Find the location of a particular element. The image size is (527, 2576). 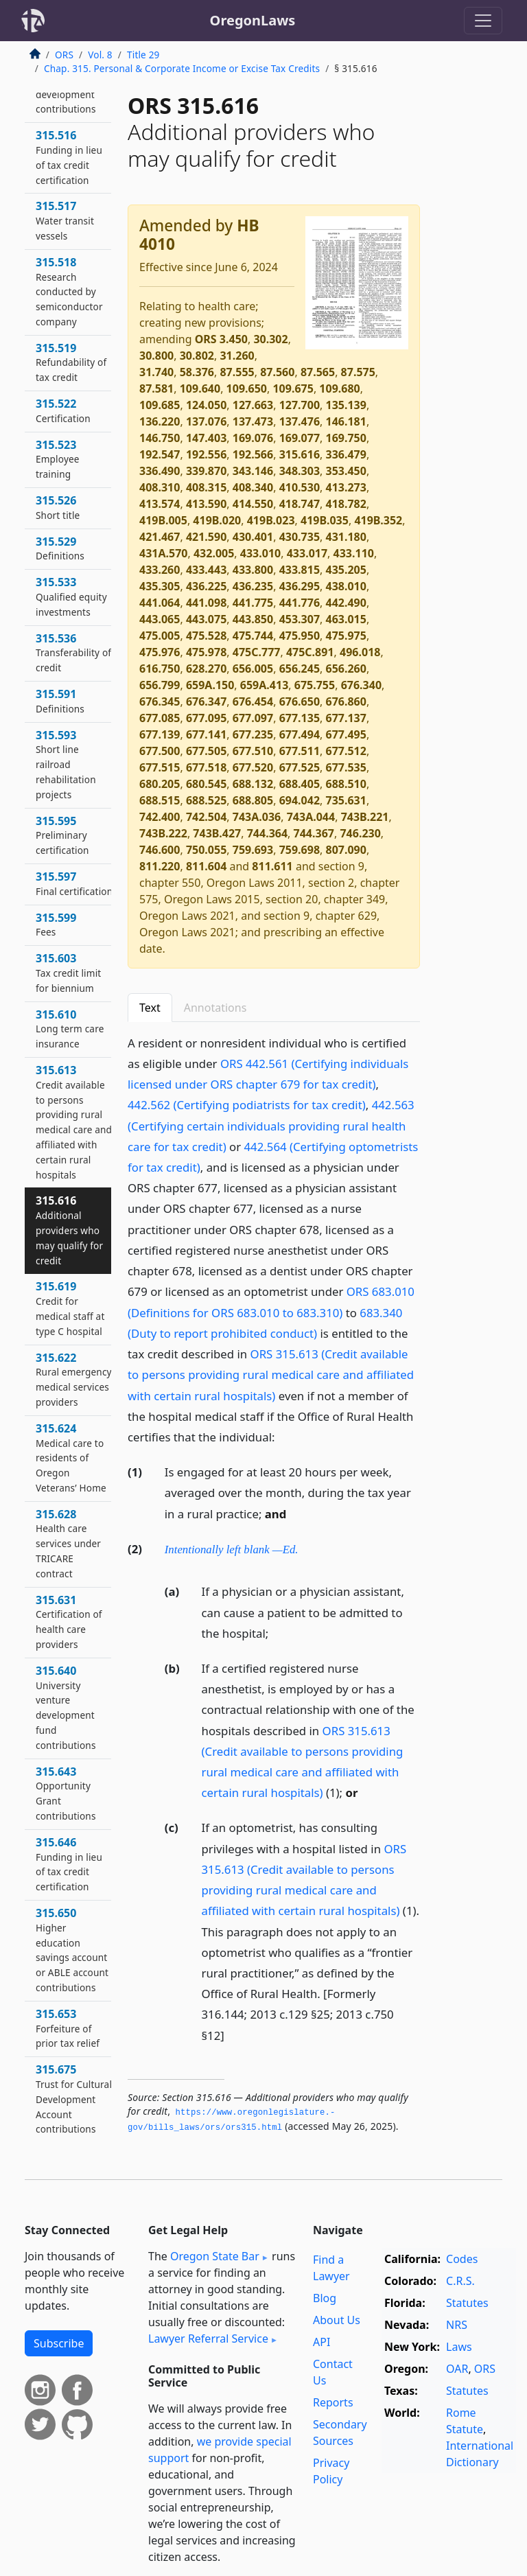

433.443 is located at coordinates (206, 569).